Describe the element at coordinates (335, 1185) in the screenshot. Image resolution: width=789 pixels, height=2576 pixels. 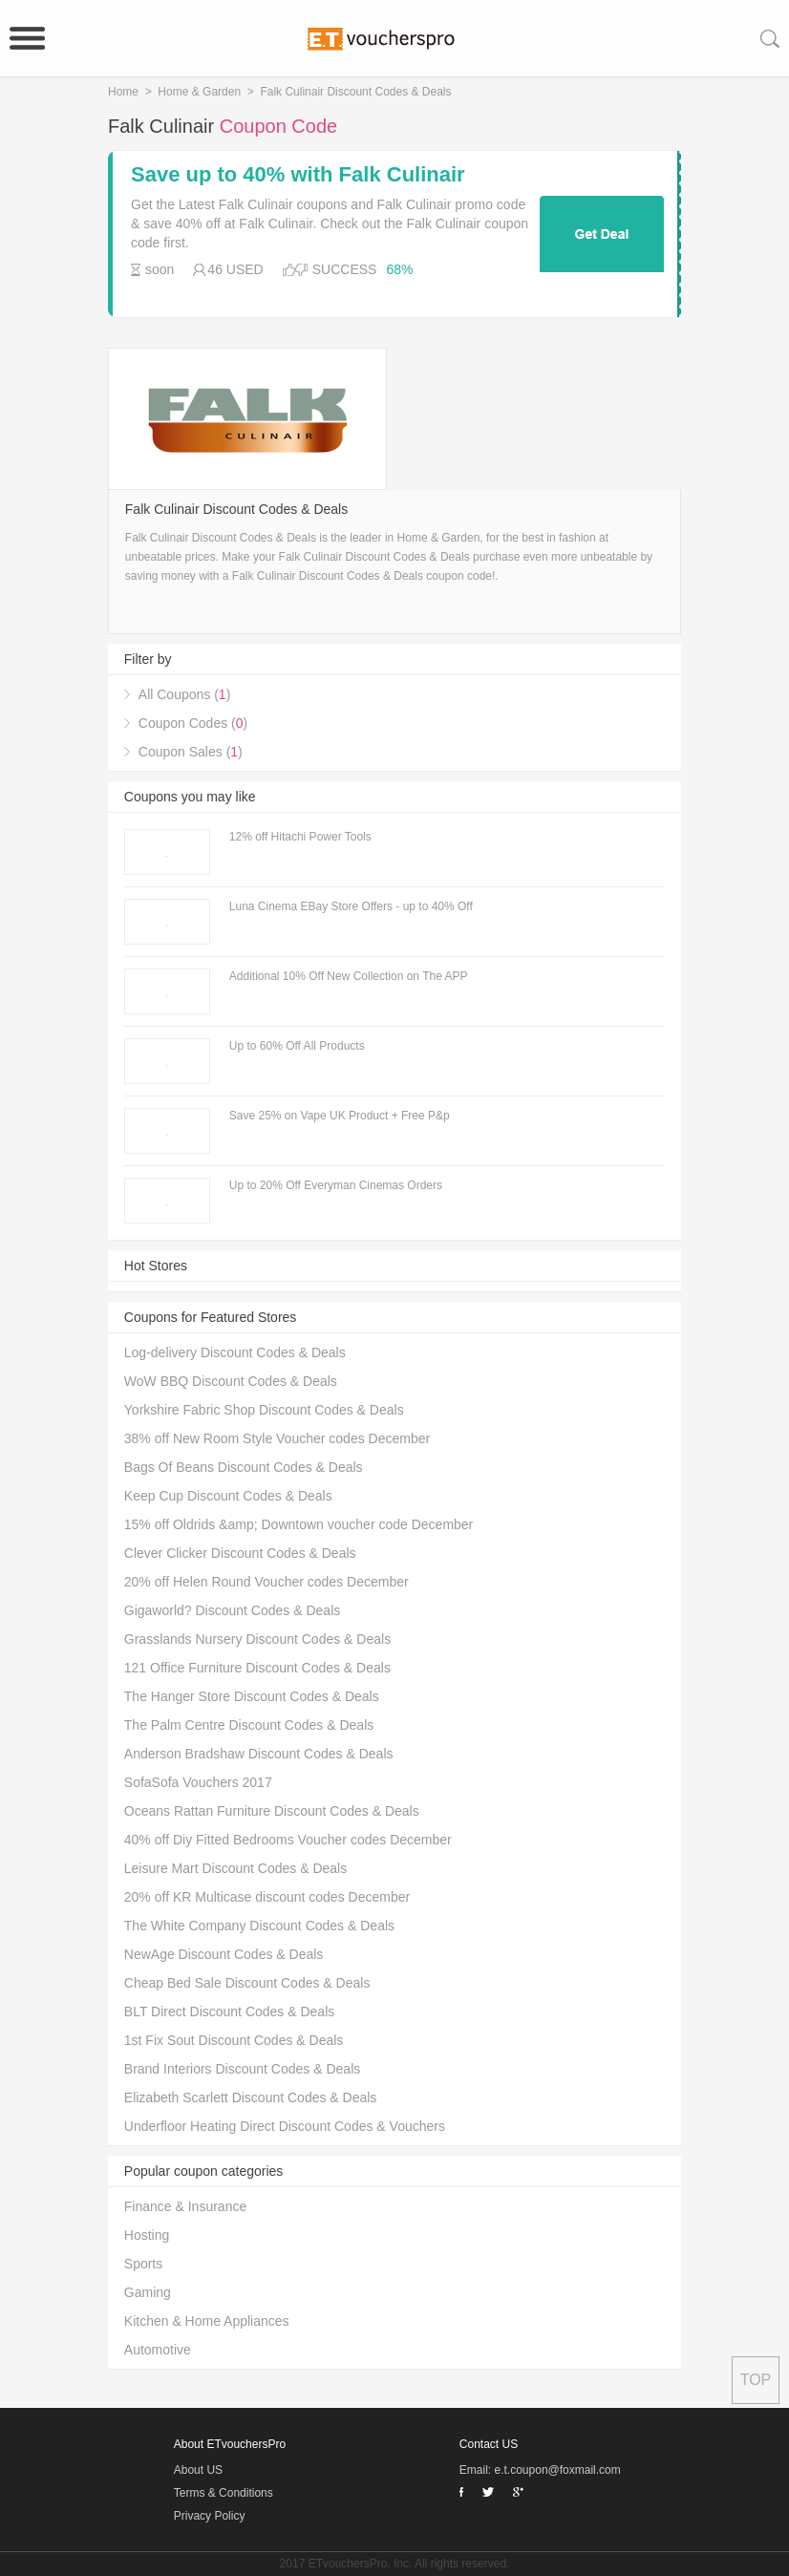
I see `Up to 20% Off Everyman Cinemas Orders` at that location.